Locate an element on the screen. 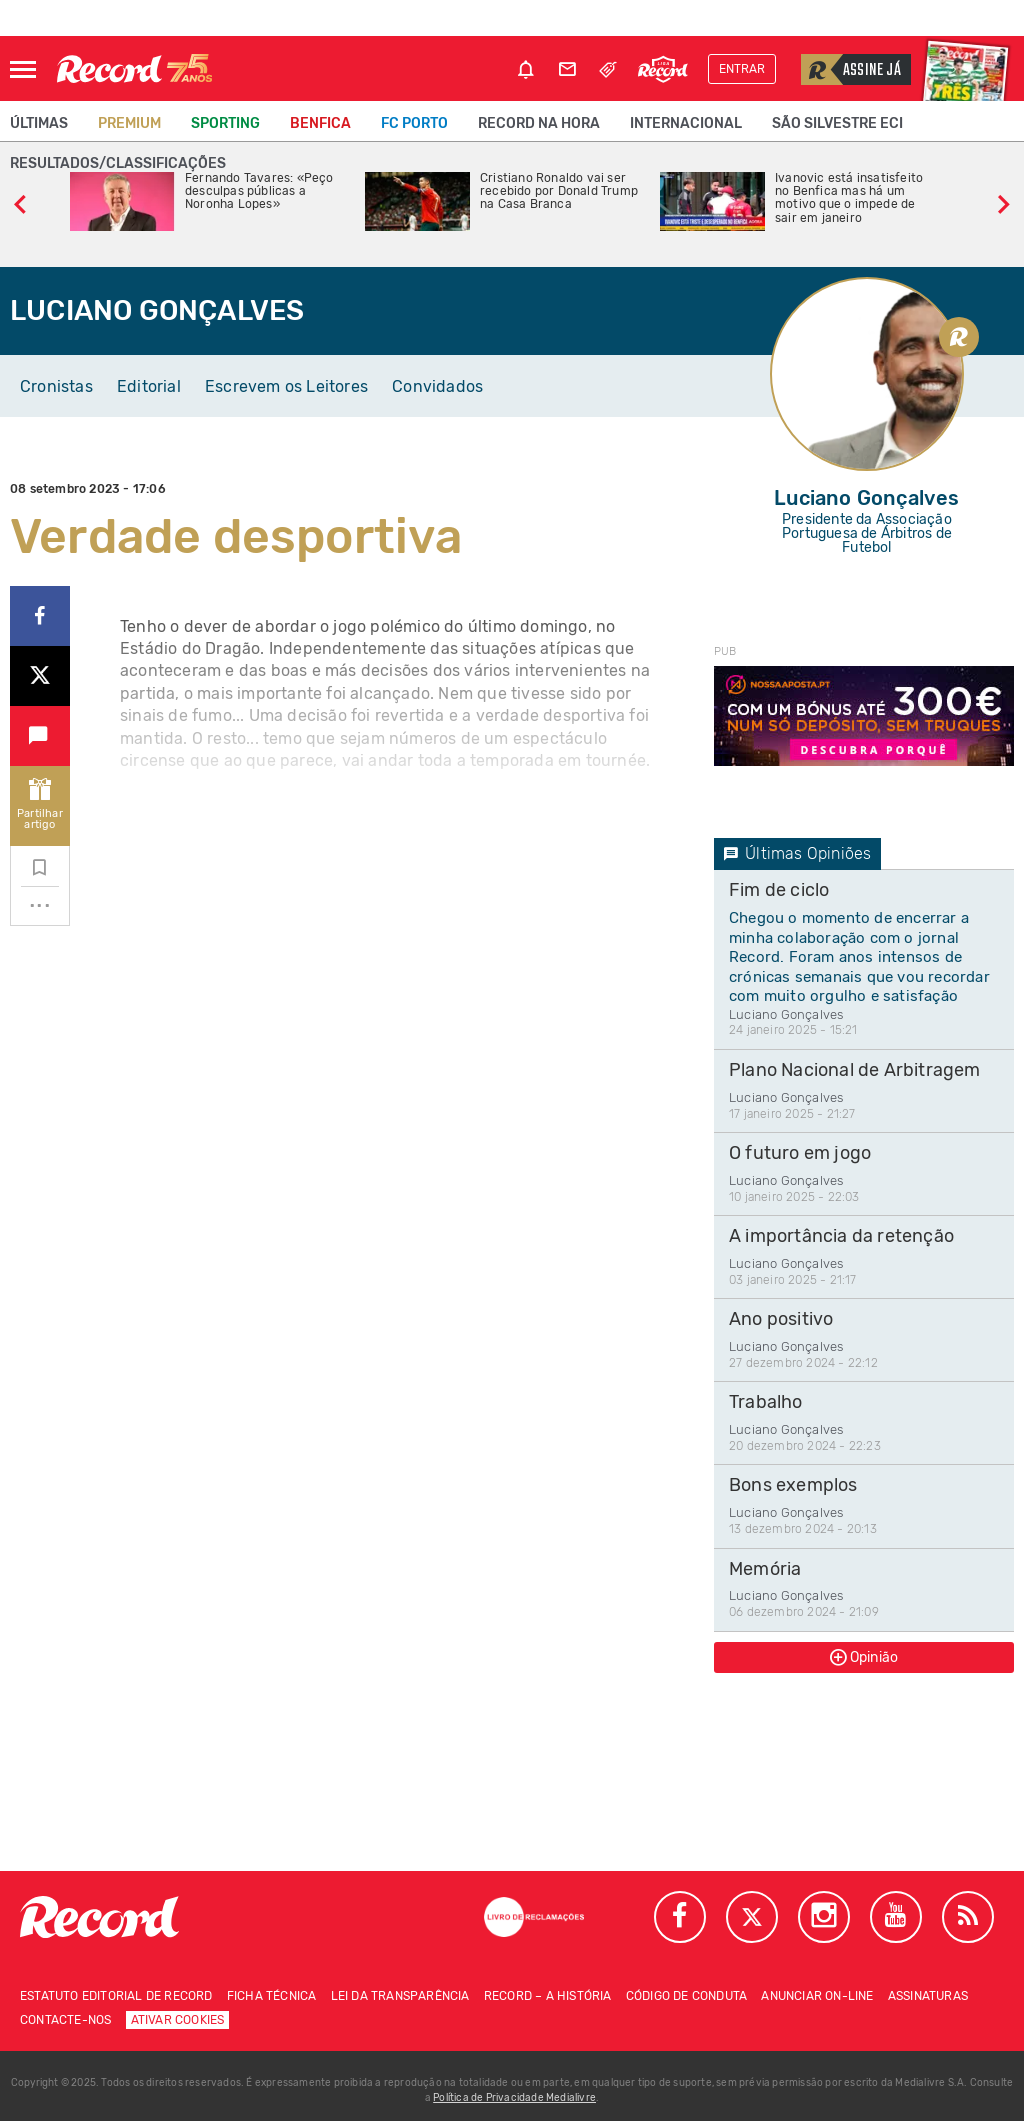 The width and height of the screenshot is (1024, 2121). Memória is located at coordinates (765, 1569).